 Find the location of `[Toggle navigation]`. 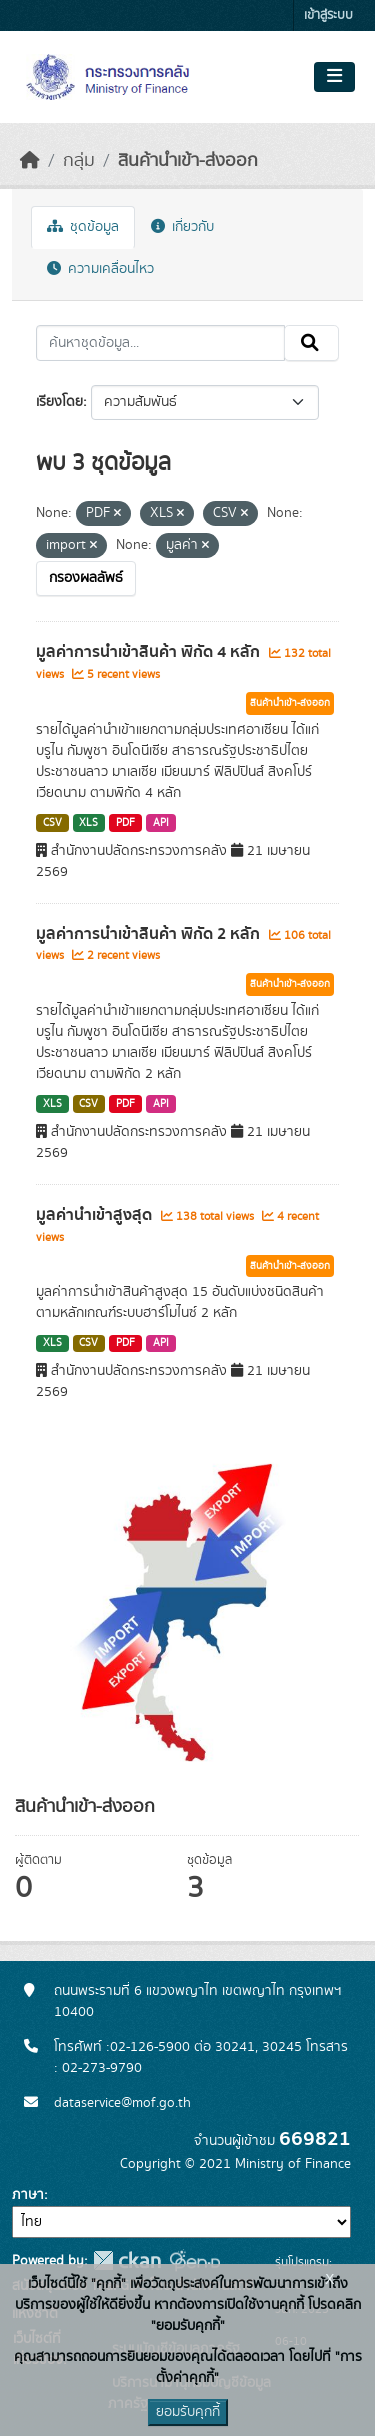

[Toggle navigation] is located at coordinates (334, 77).